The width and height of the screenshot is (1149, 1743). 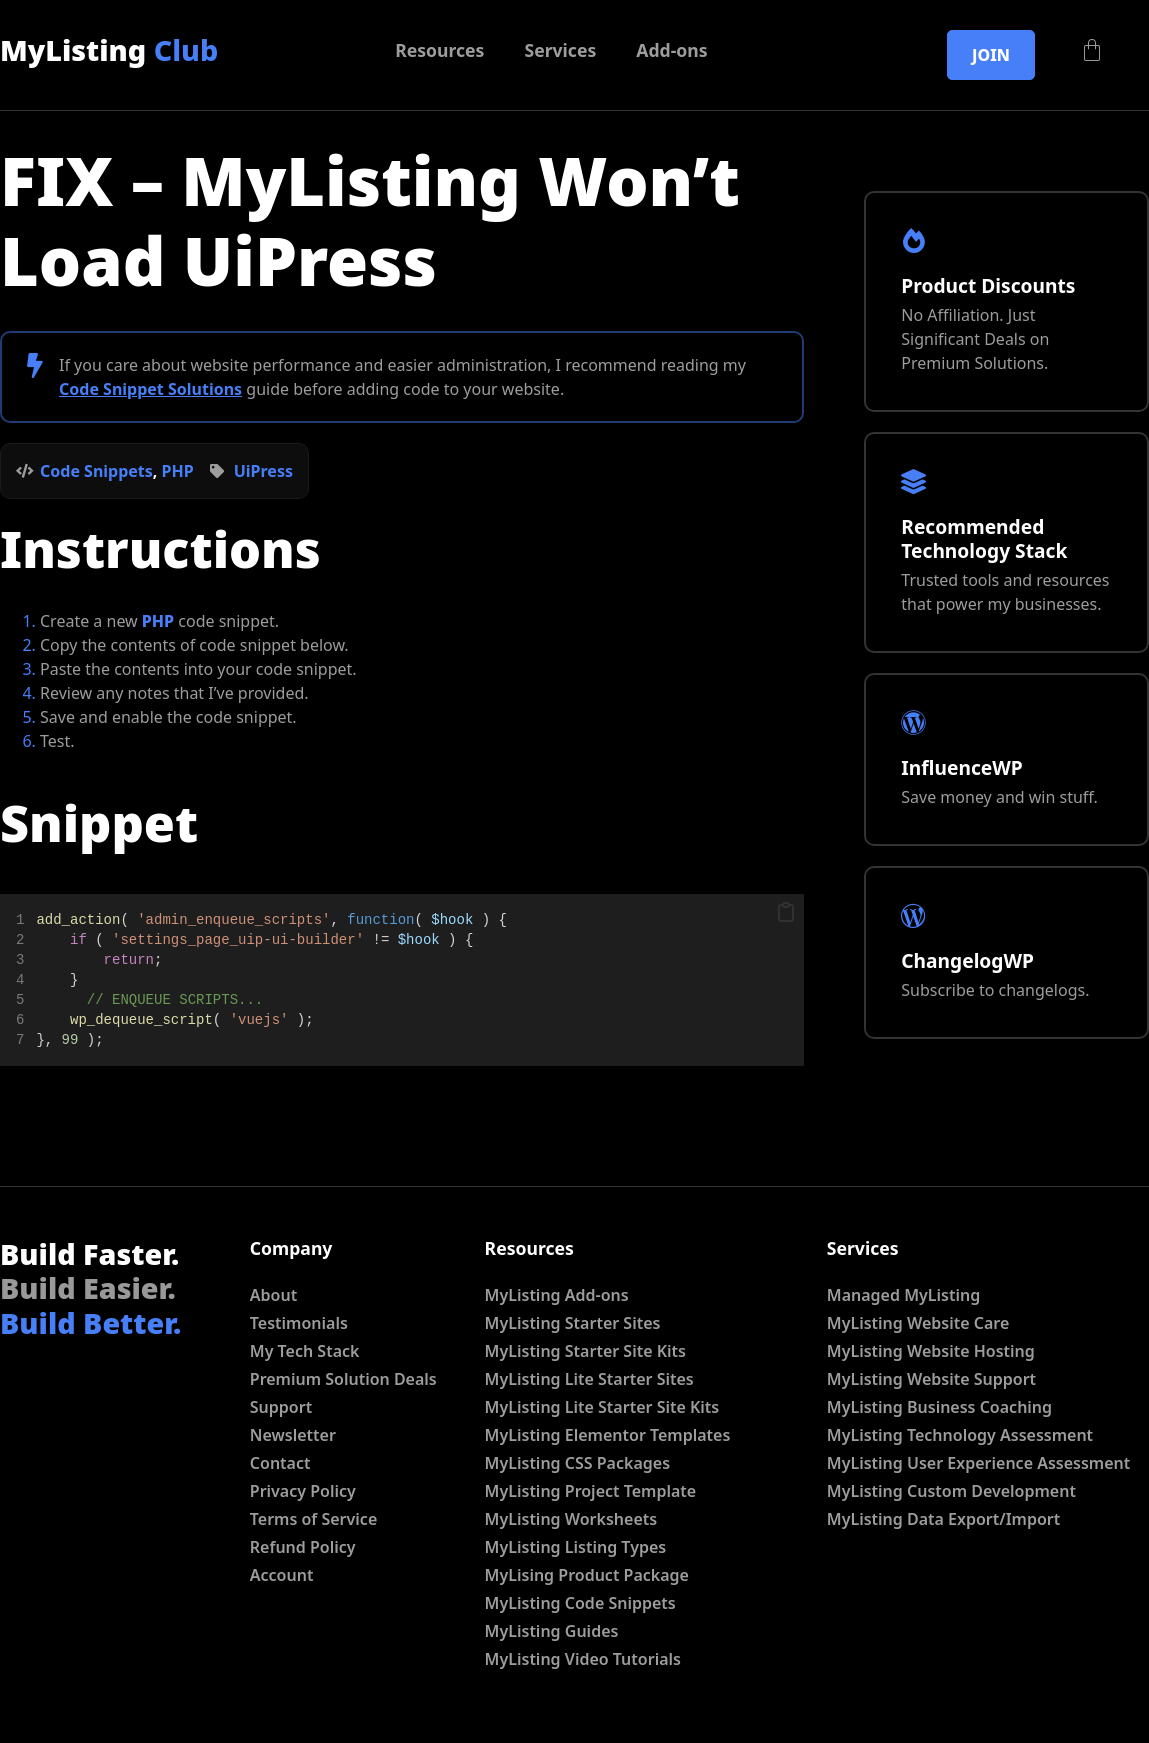 I want to click on About, so click(x=273, y=1295).